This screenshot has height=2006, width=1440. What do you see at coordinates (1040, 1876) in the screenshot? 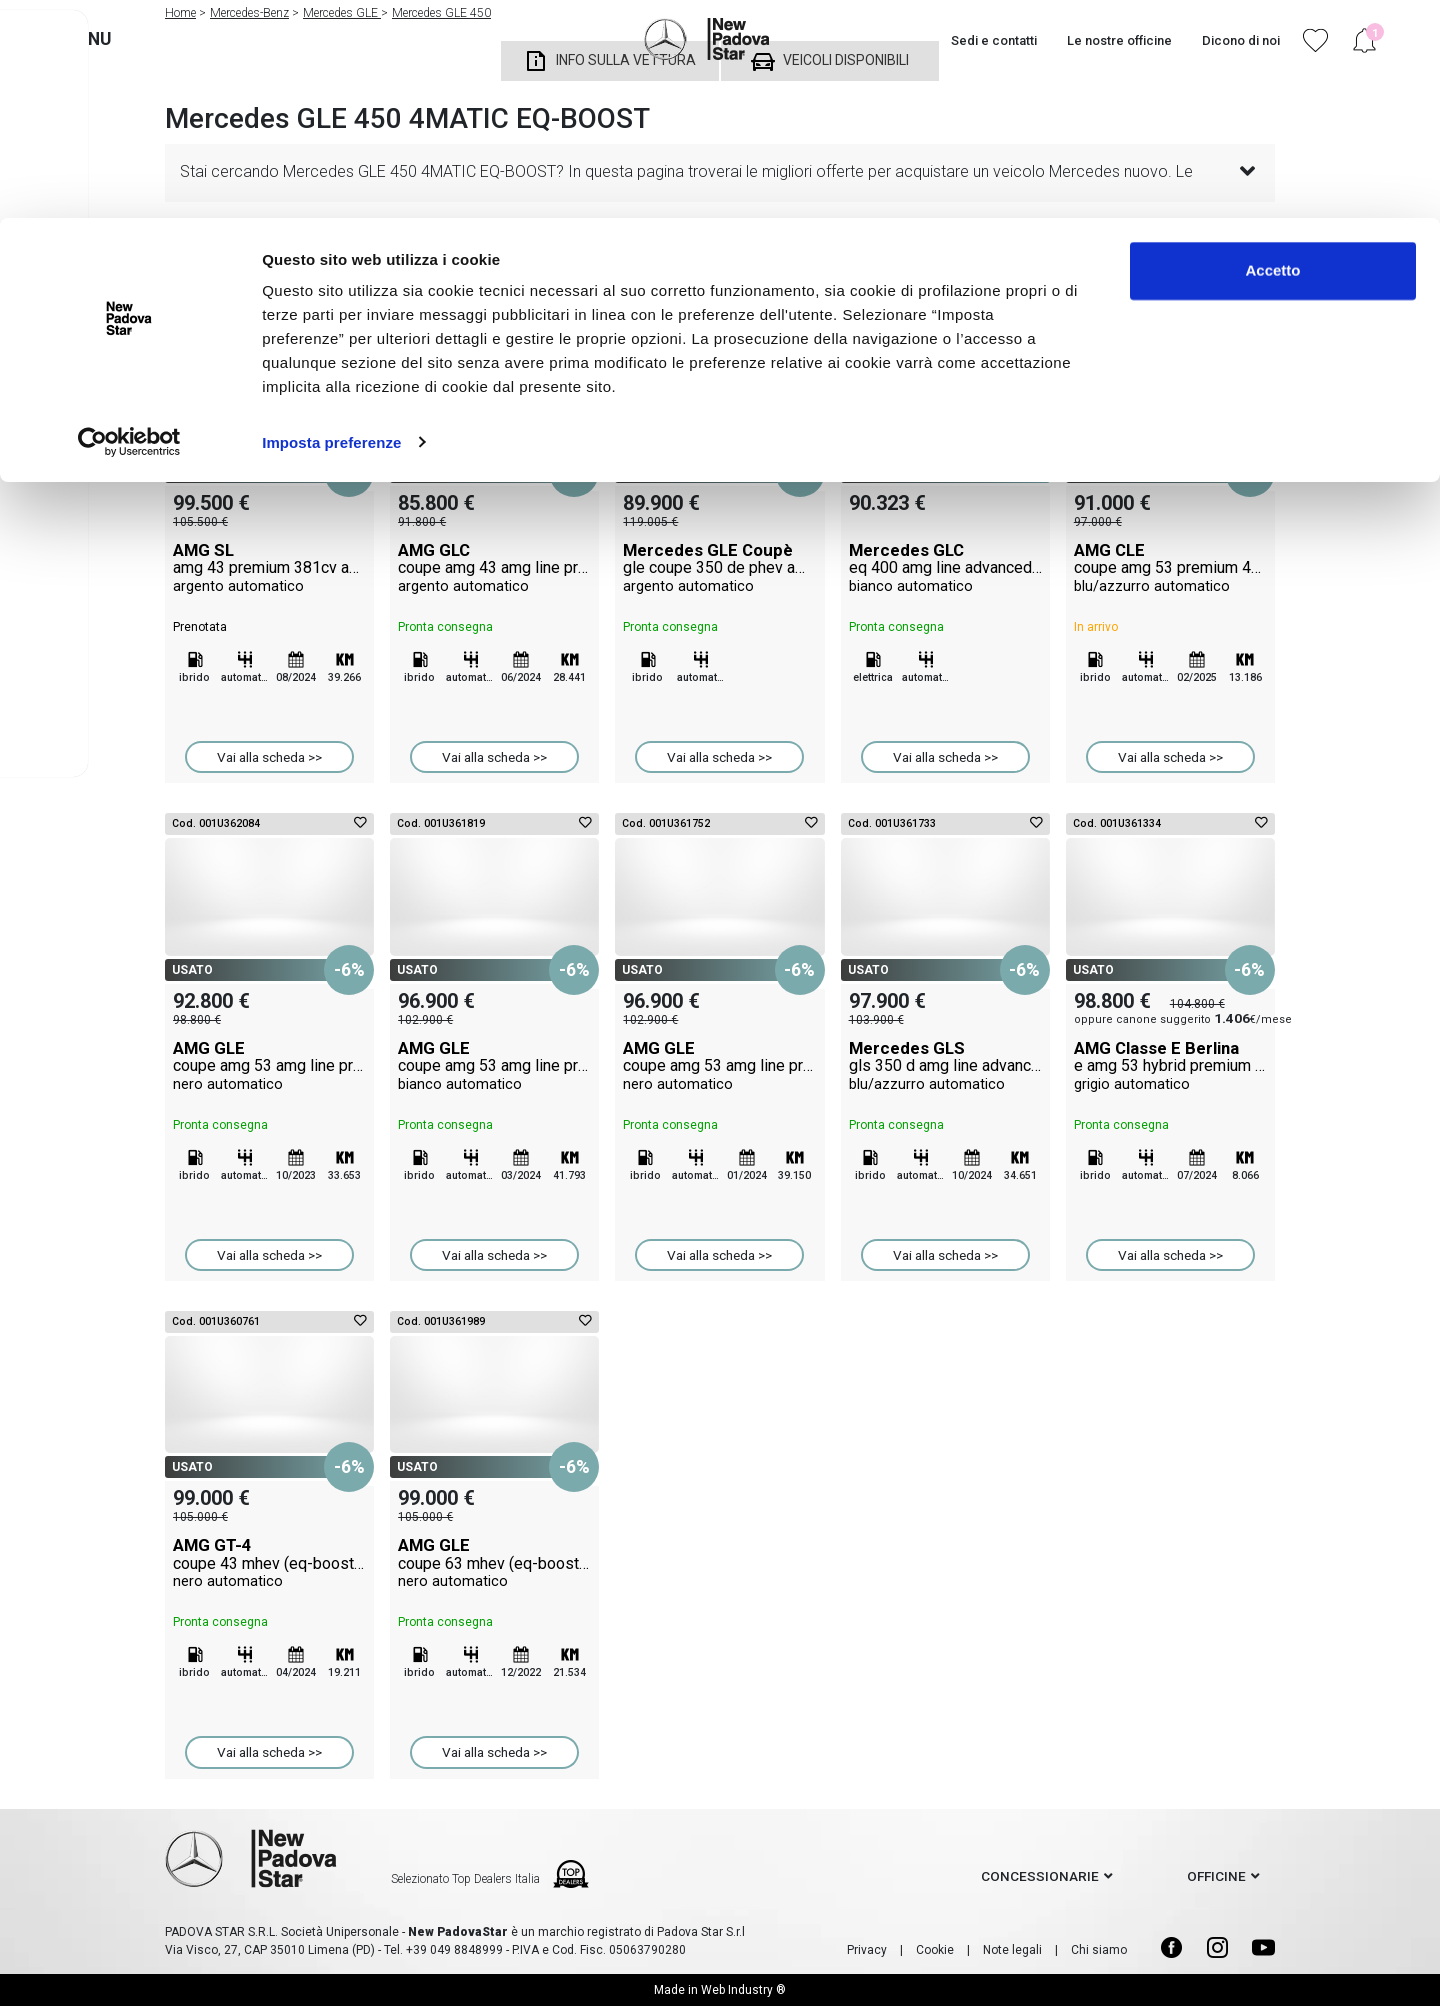
I see `concessionarie` at bounding box center [1040, 1876].